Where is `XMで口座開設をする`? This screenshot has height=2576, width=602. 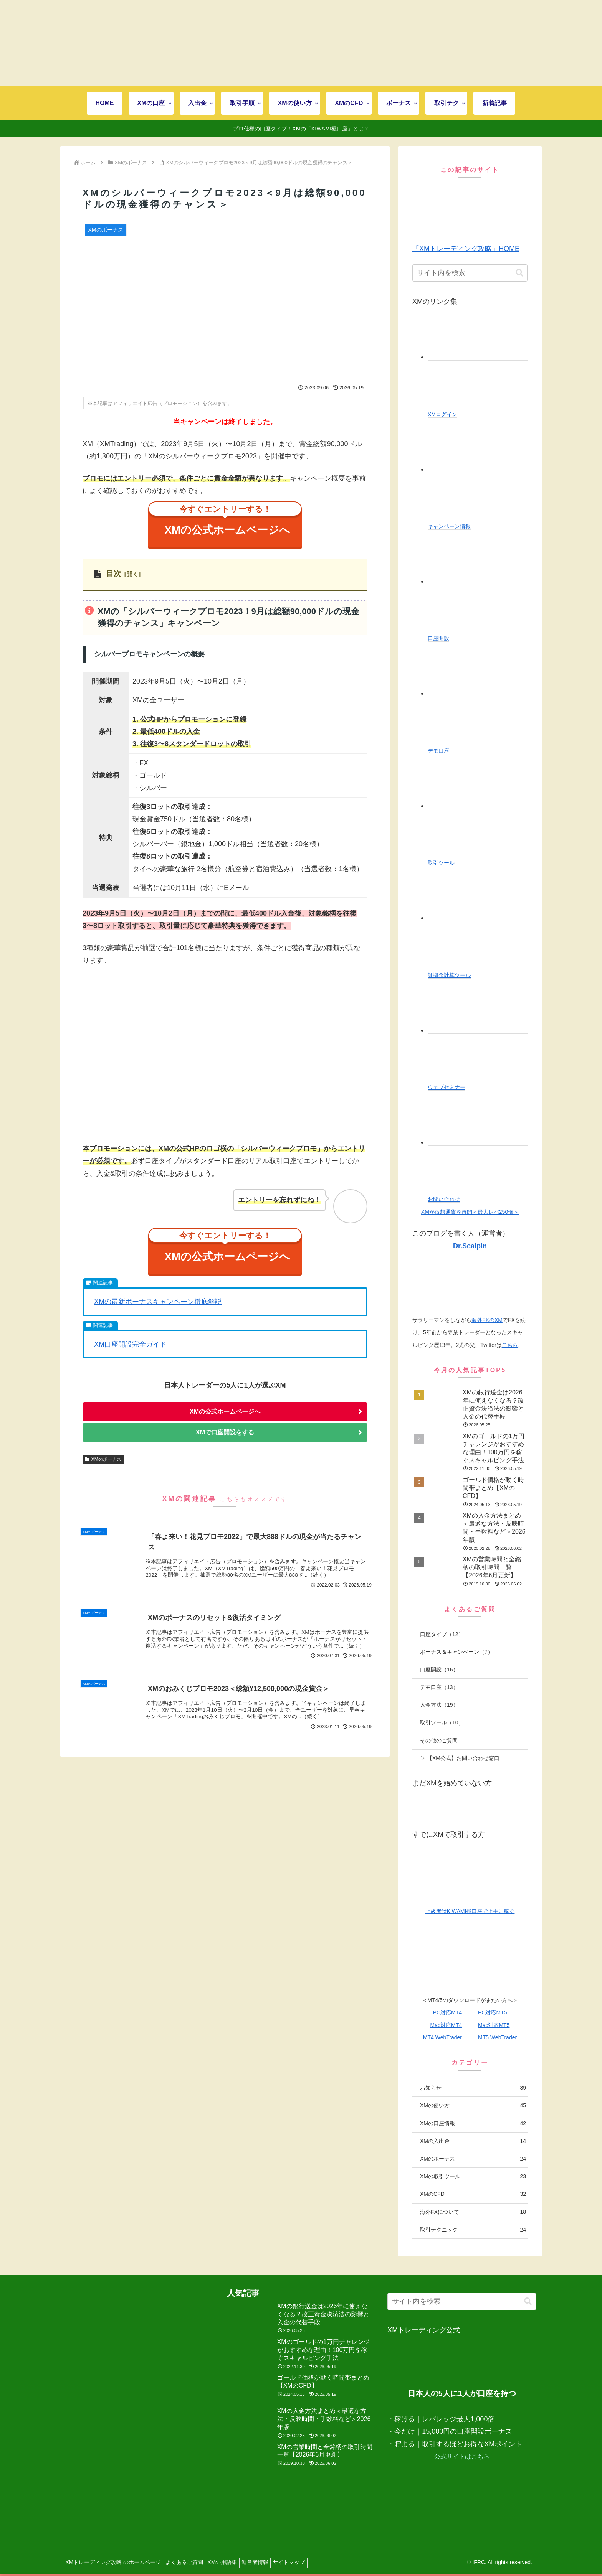 XMで口座開設をする is located at coordinates (225, 1447).